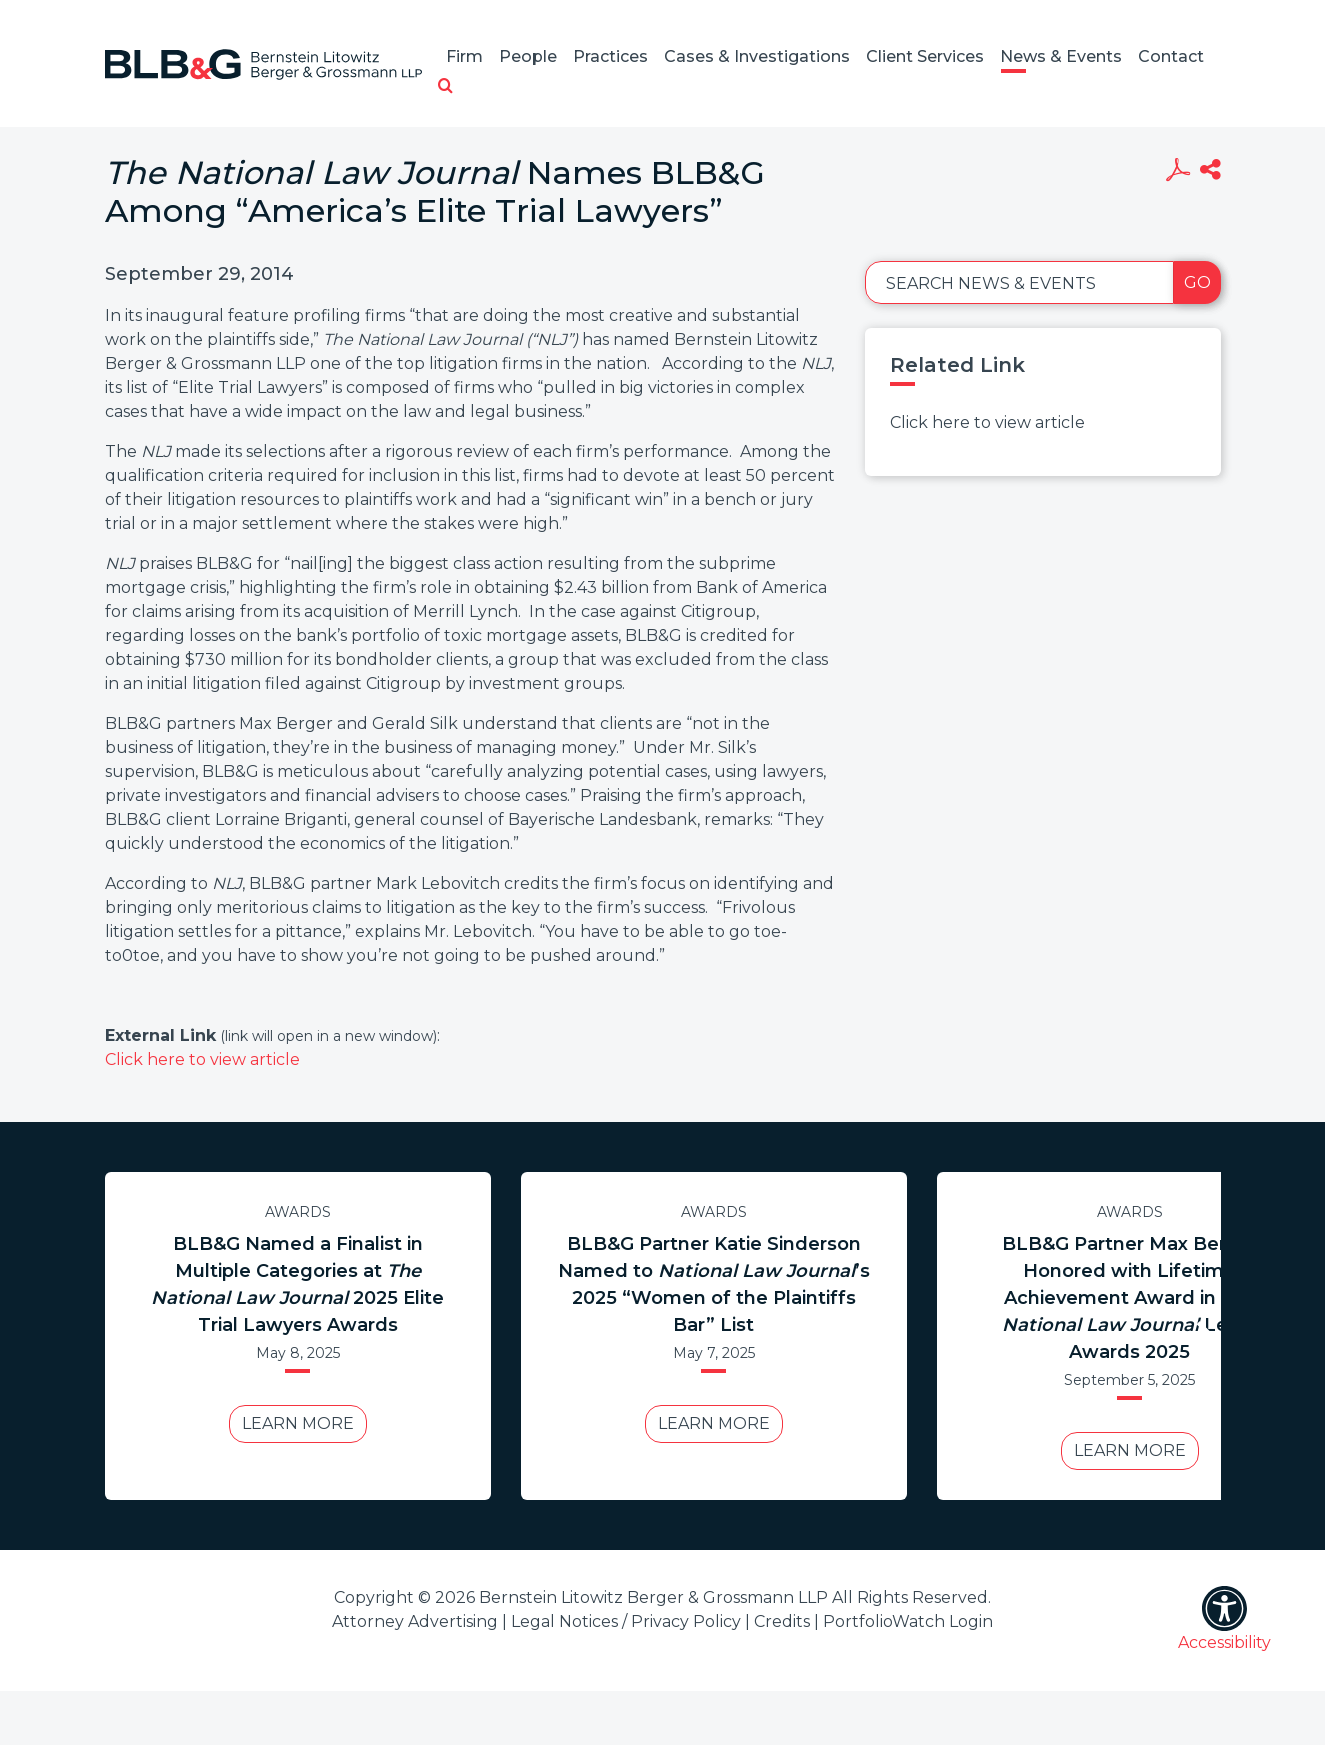  I want to click on Click here to view article, so click(202, 1059).